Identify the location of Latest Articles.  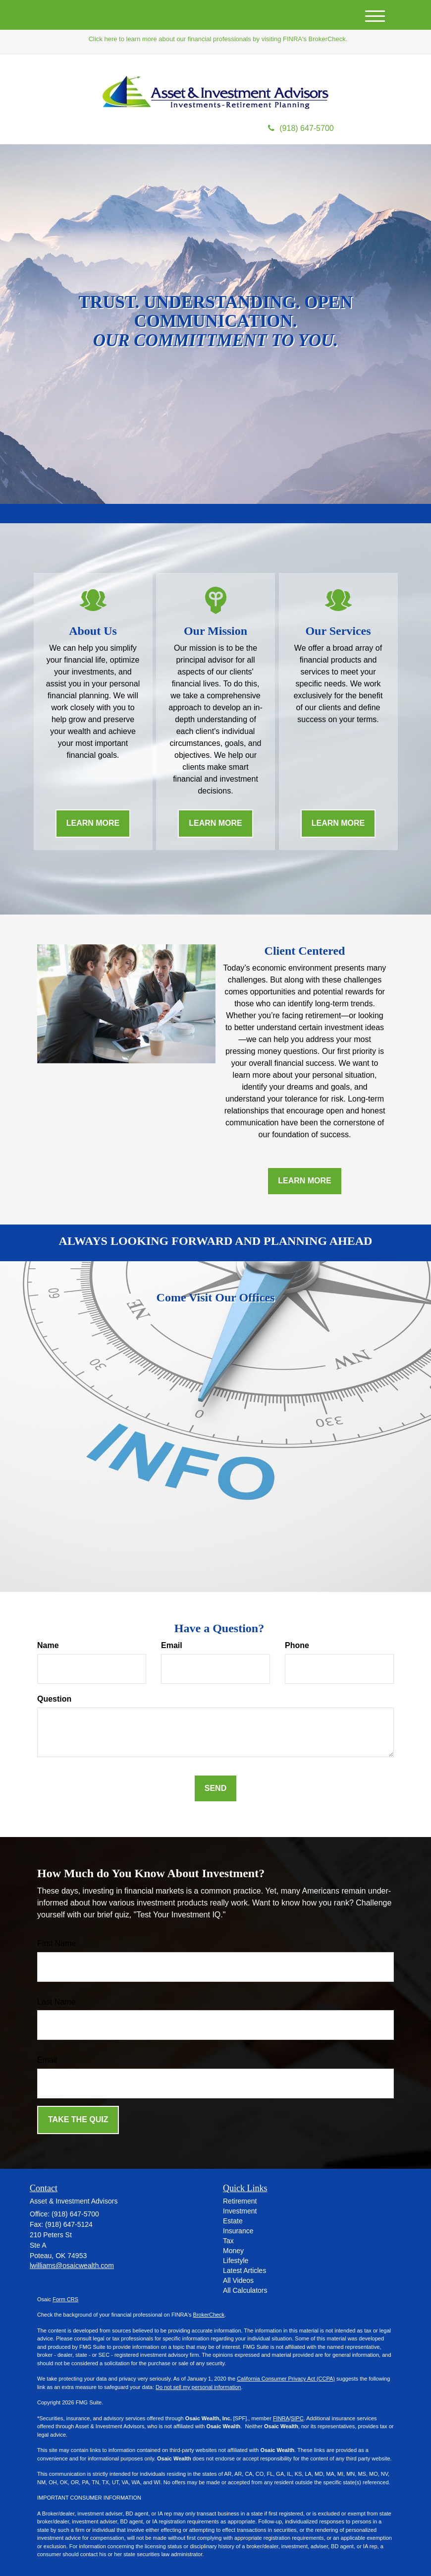
(244, 2270).